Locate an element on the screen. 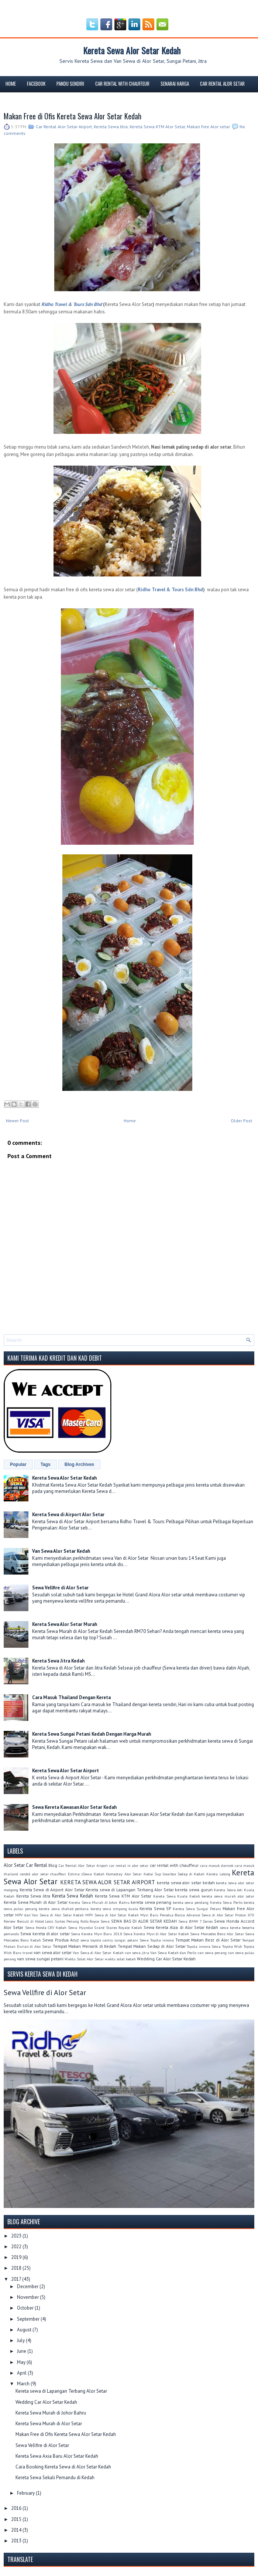 The height and width of the screenshot is (2576, 258). car rental with chauffeur is located at coordinates (174, 1865).